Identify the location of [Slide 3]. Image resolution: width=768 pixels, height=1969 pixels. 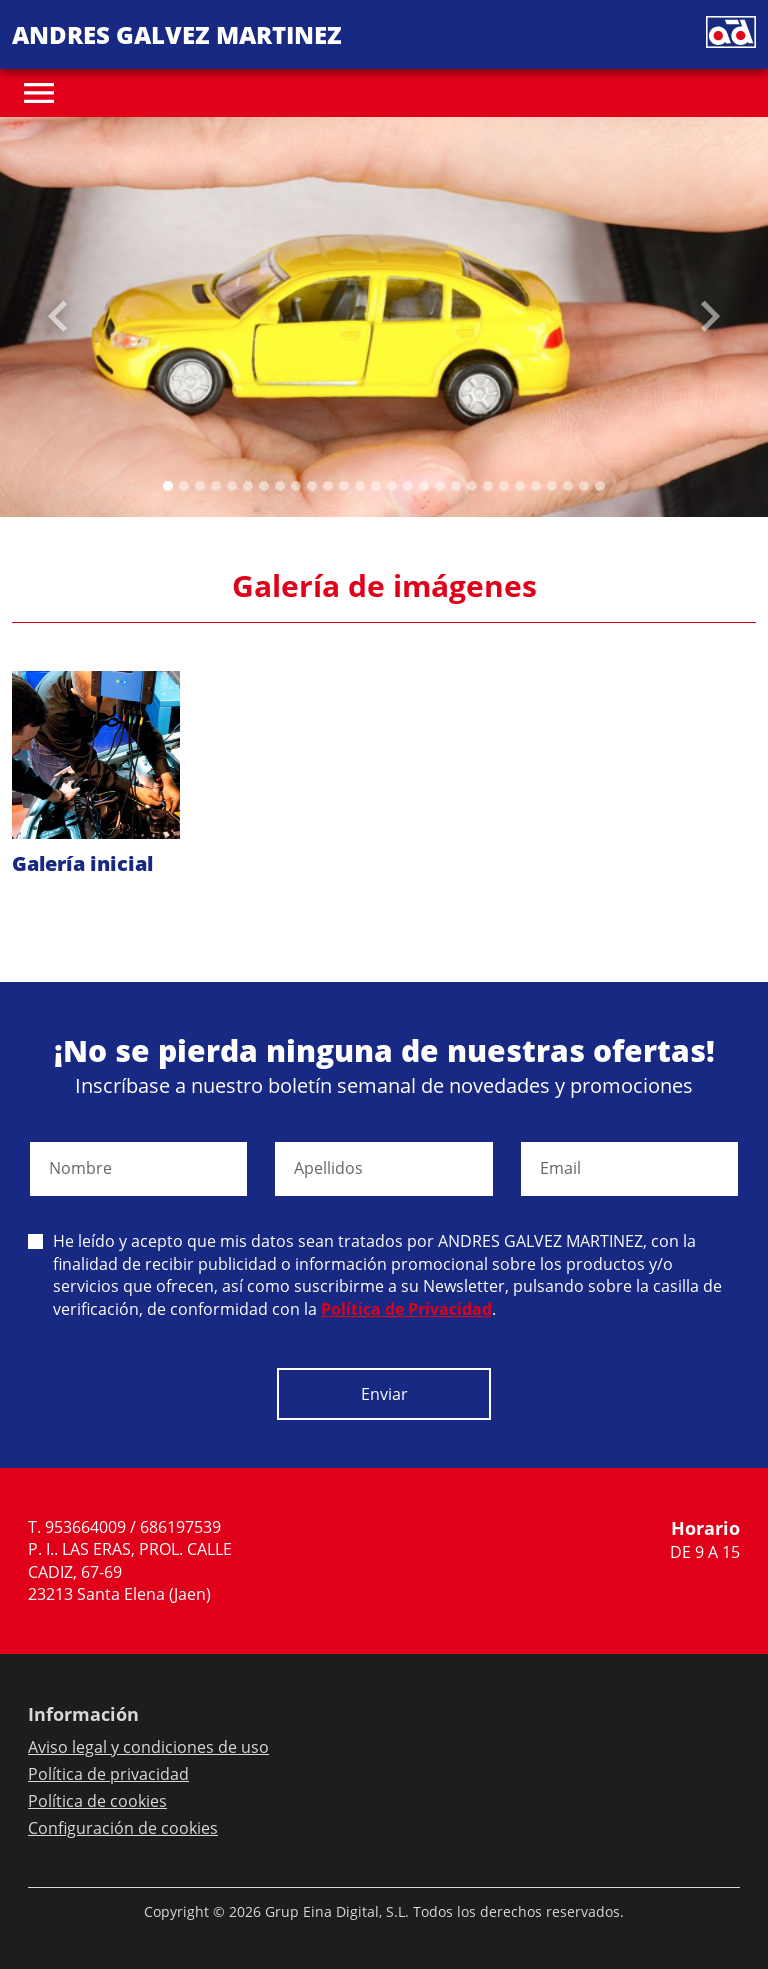
(216, 486).